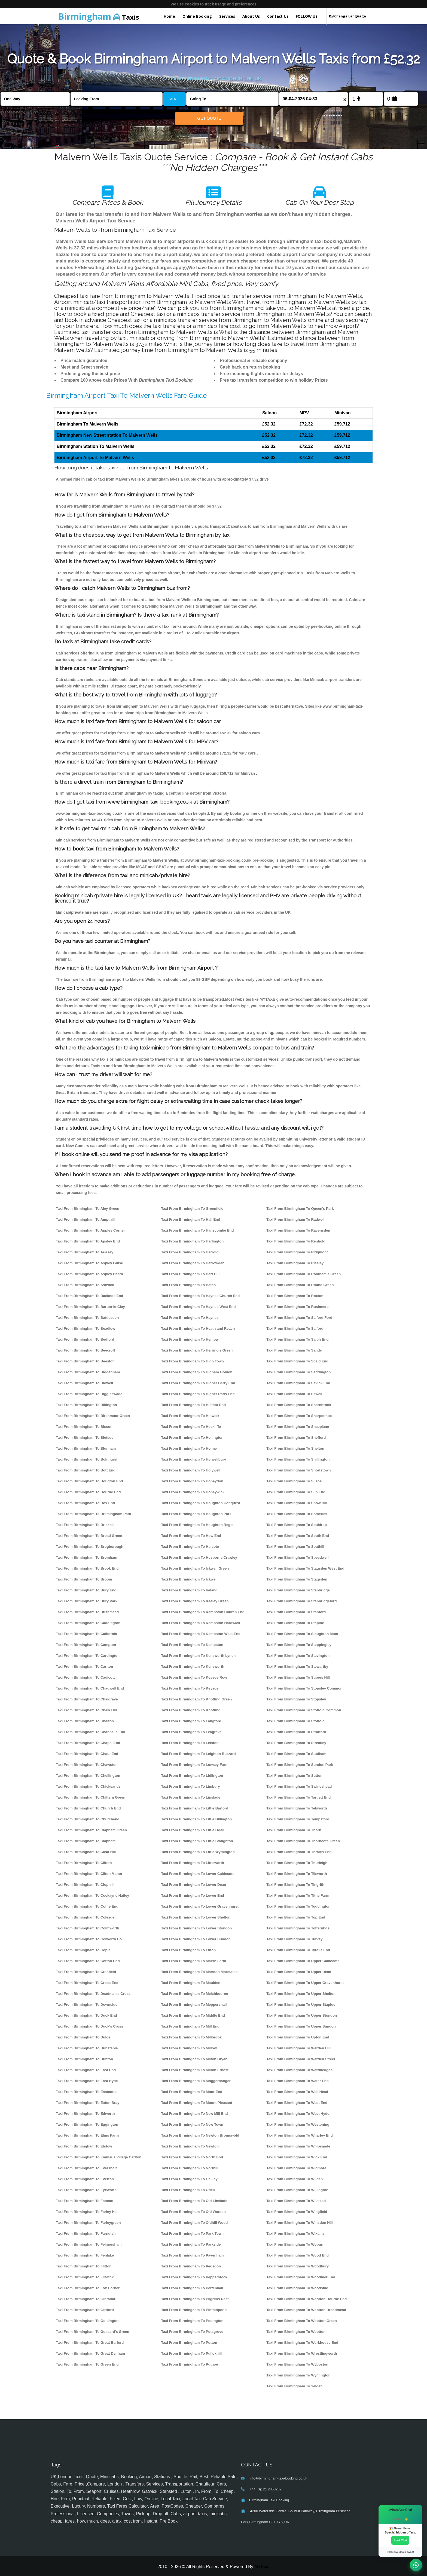  What do you see at coordinates (192, 2157) in the screenshot?
I see `Taxi From Birmingham To North End` at bounding box center [192, 2157].